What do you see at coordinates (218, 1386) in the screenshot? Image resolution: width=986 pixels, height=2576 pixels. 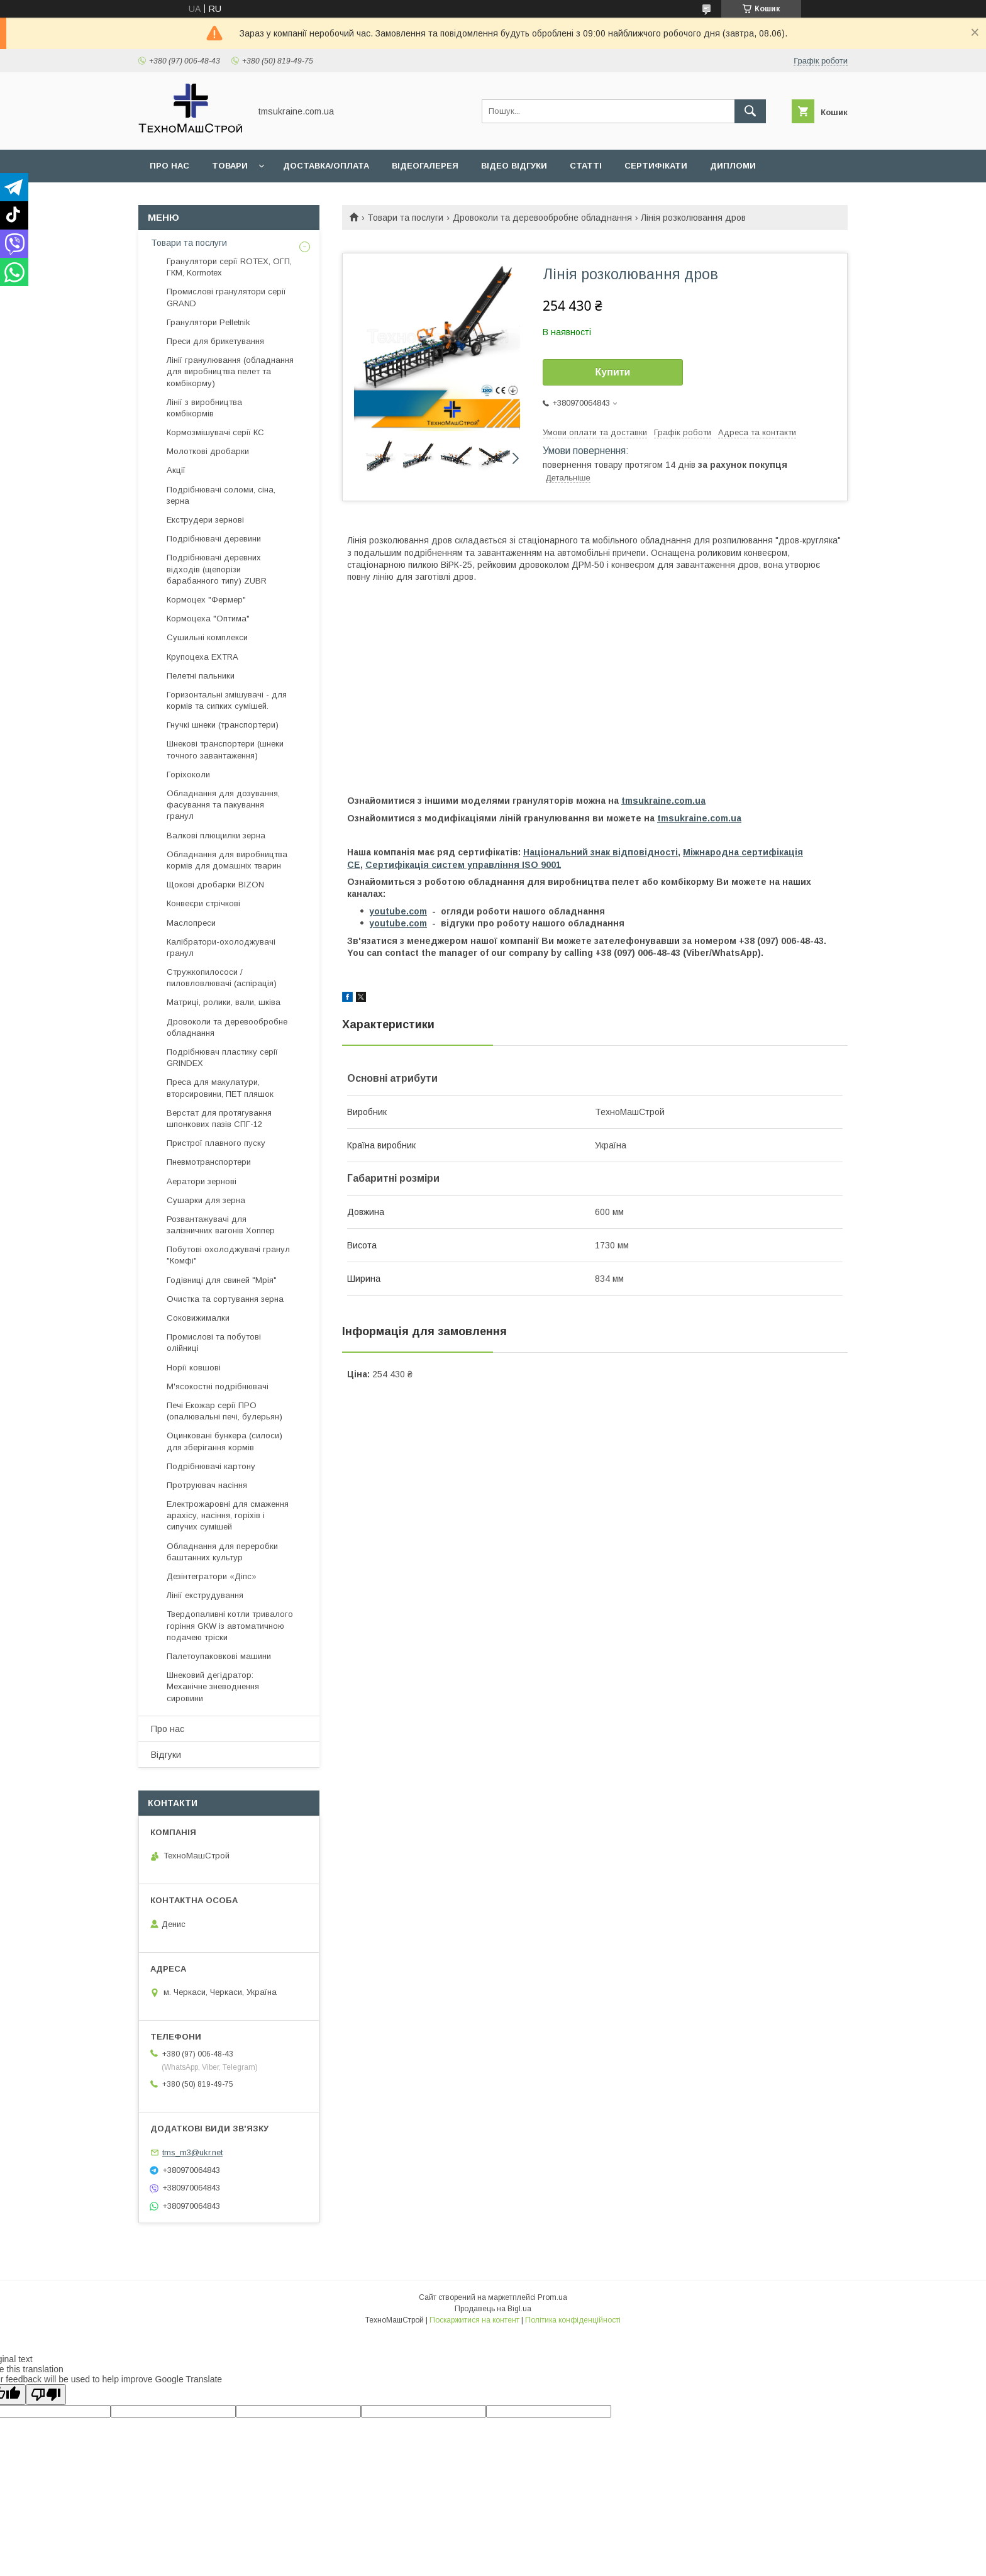 I see `М'ясокостні подрібнювачі` at bounding box center [218, 1386].